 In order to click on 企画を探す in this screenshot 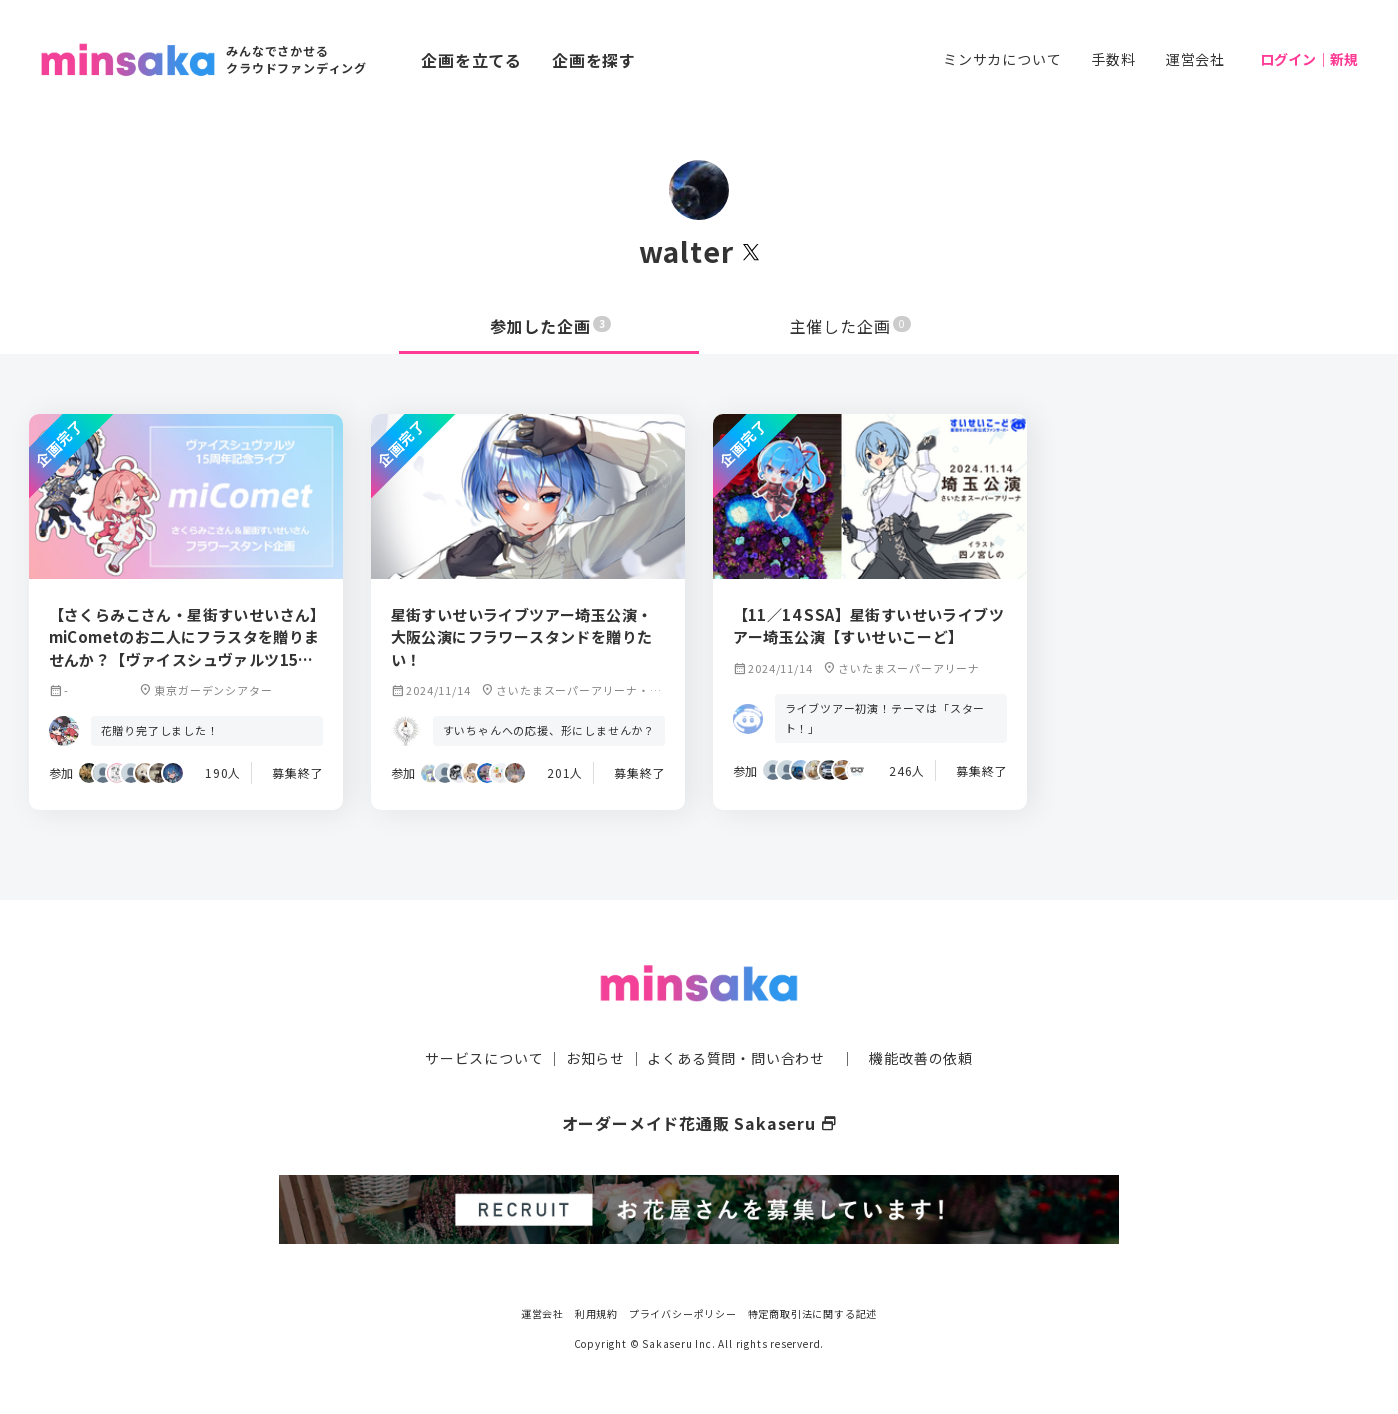, I will do `click(594, 60)`.